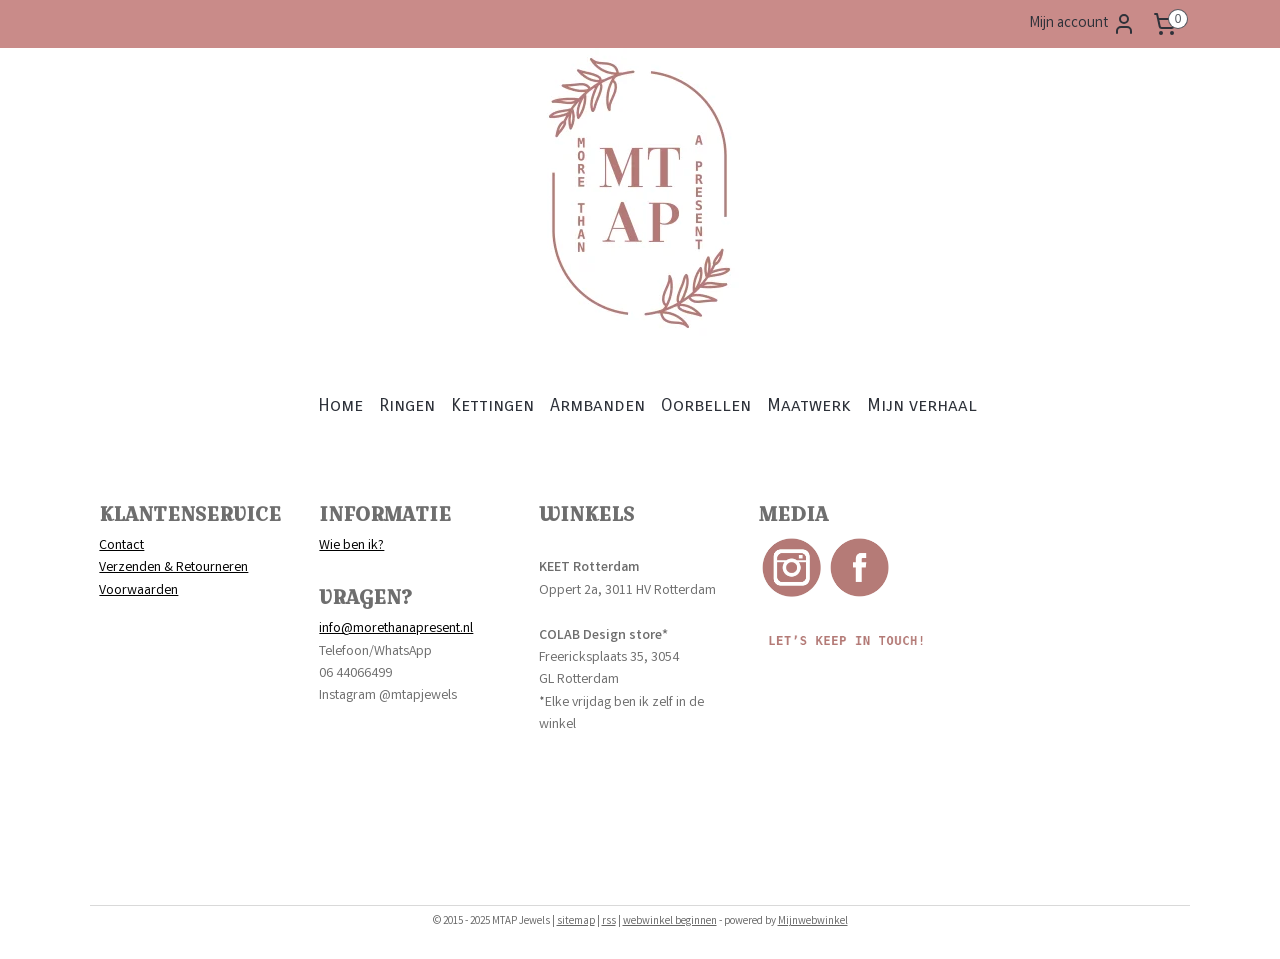  Describe the element at coordinates (396, 629) in the screenshot. I see `info@morethanapresent.nl` at that location.